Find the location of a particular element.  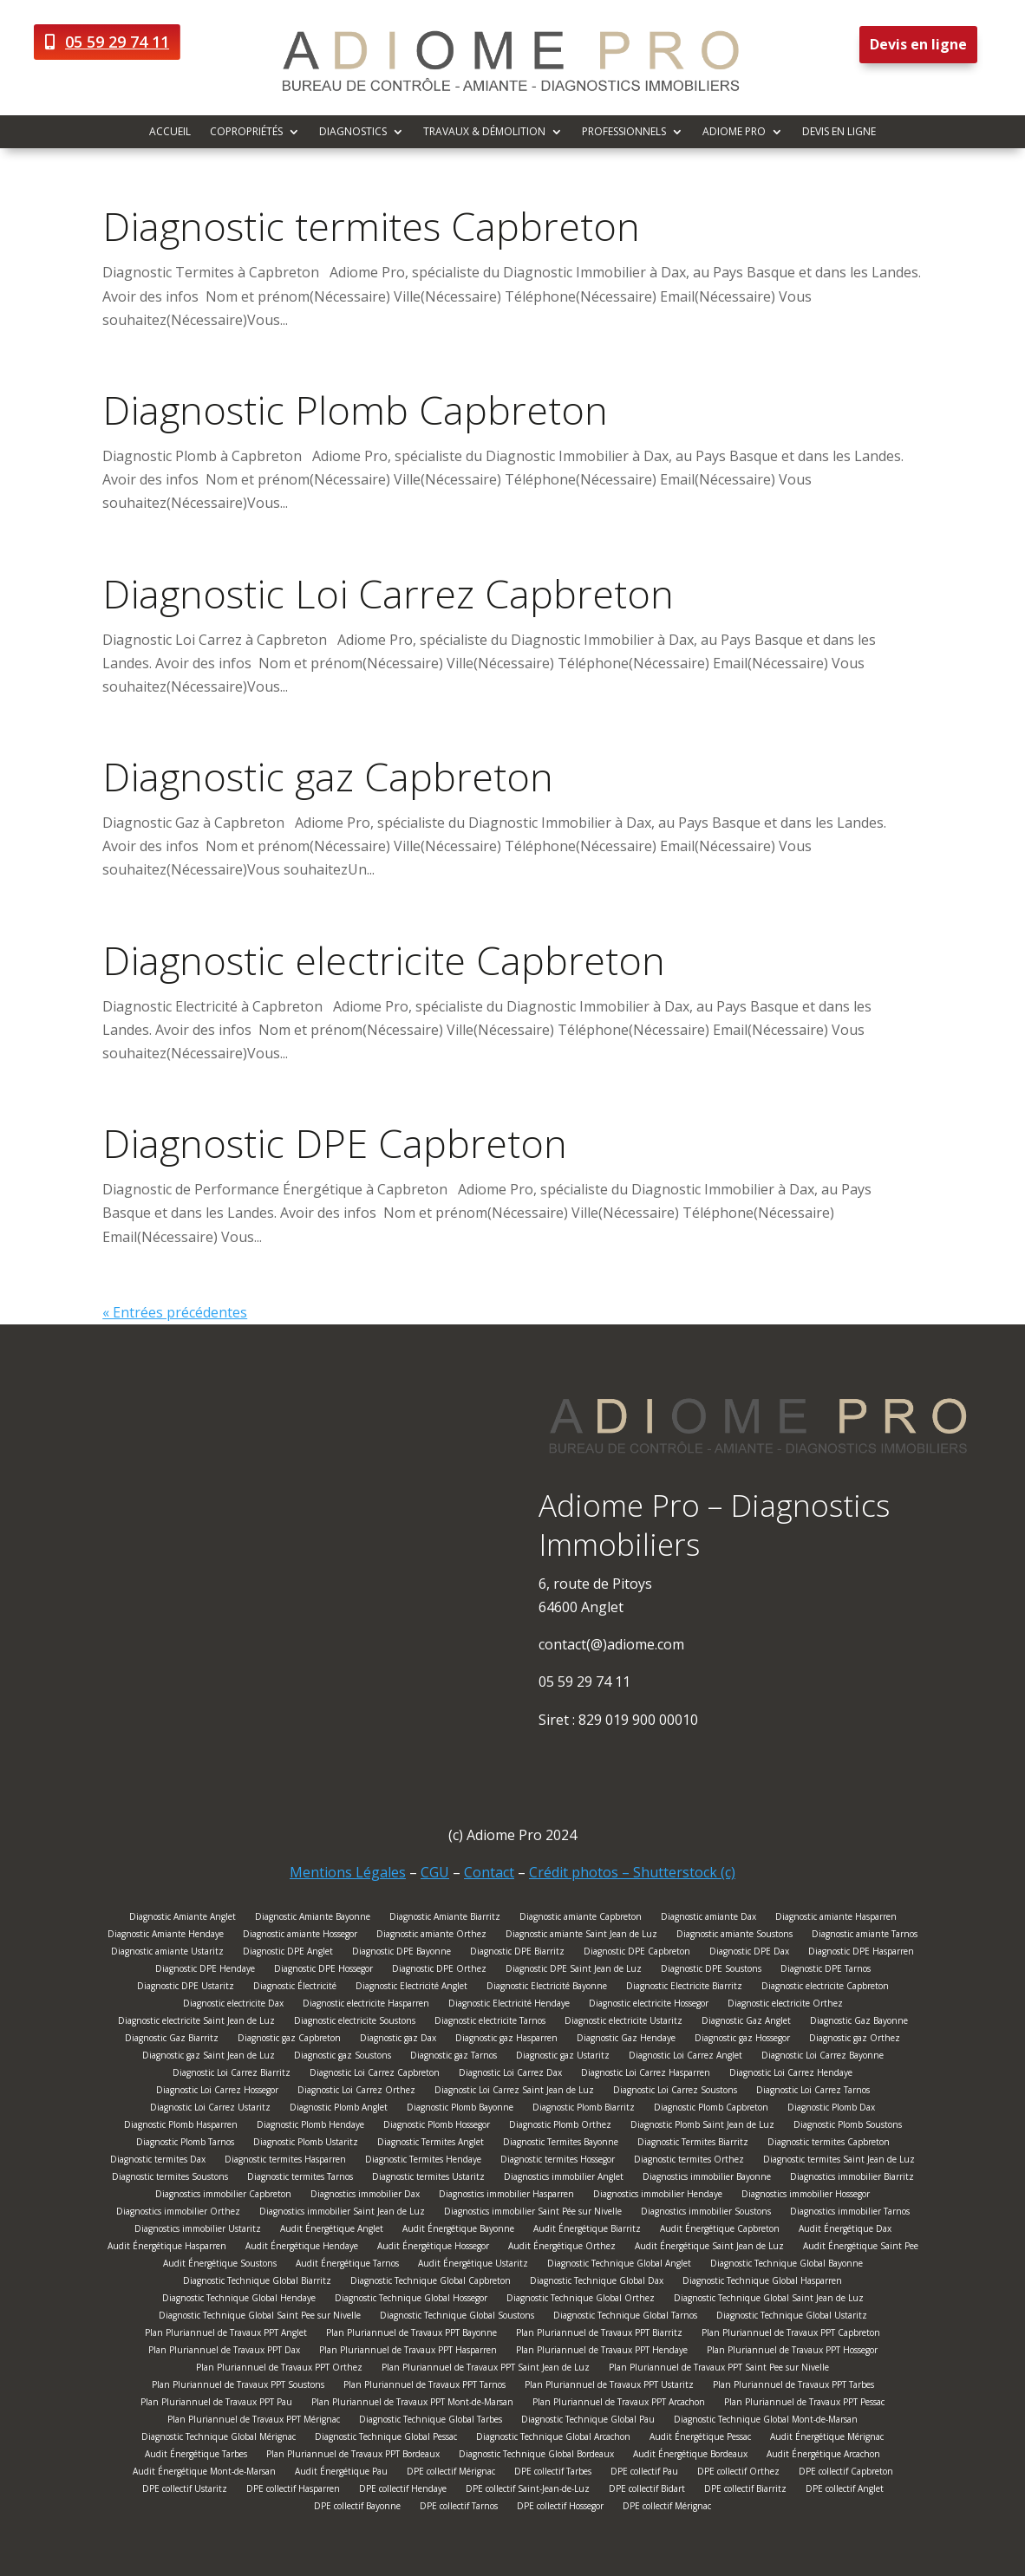

Diagnostic termites Dax is located at coordinates (158, 2161).